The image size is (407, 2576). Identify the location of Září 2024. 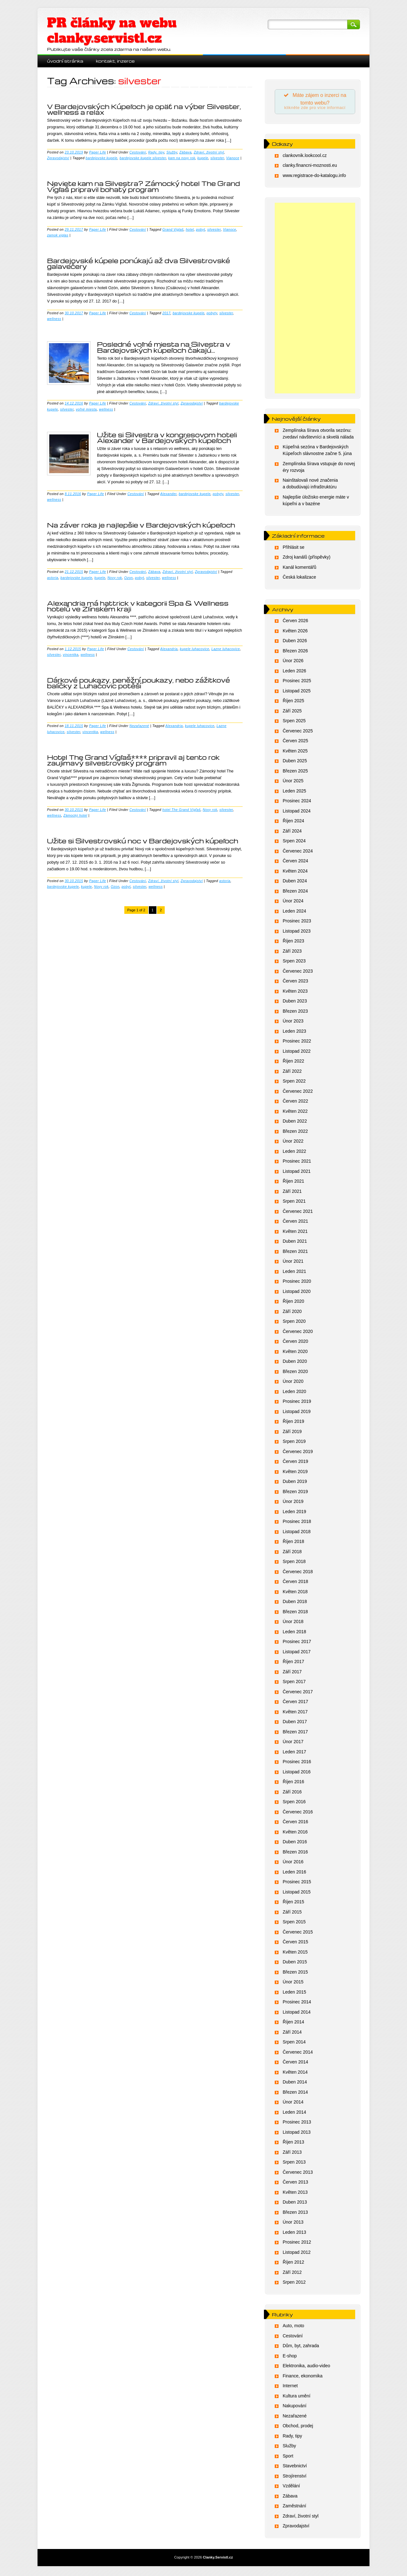
(292, 832).